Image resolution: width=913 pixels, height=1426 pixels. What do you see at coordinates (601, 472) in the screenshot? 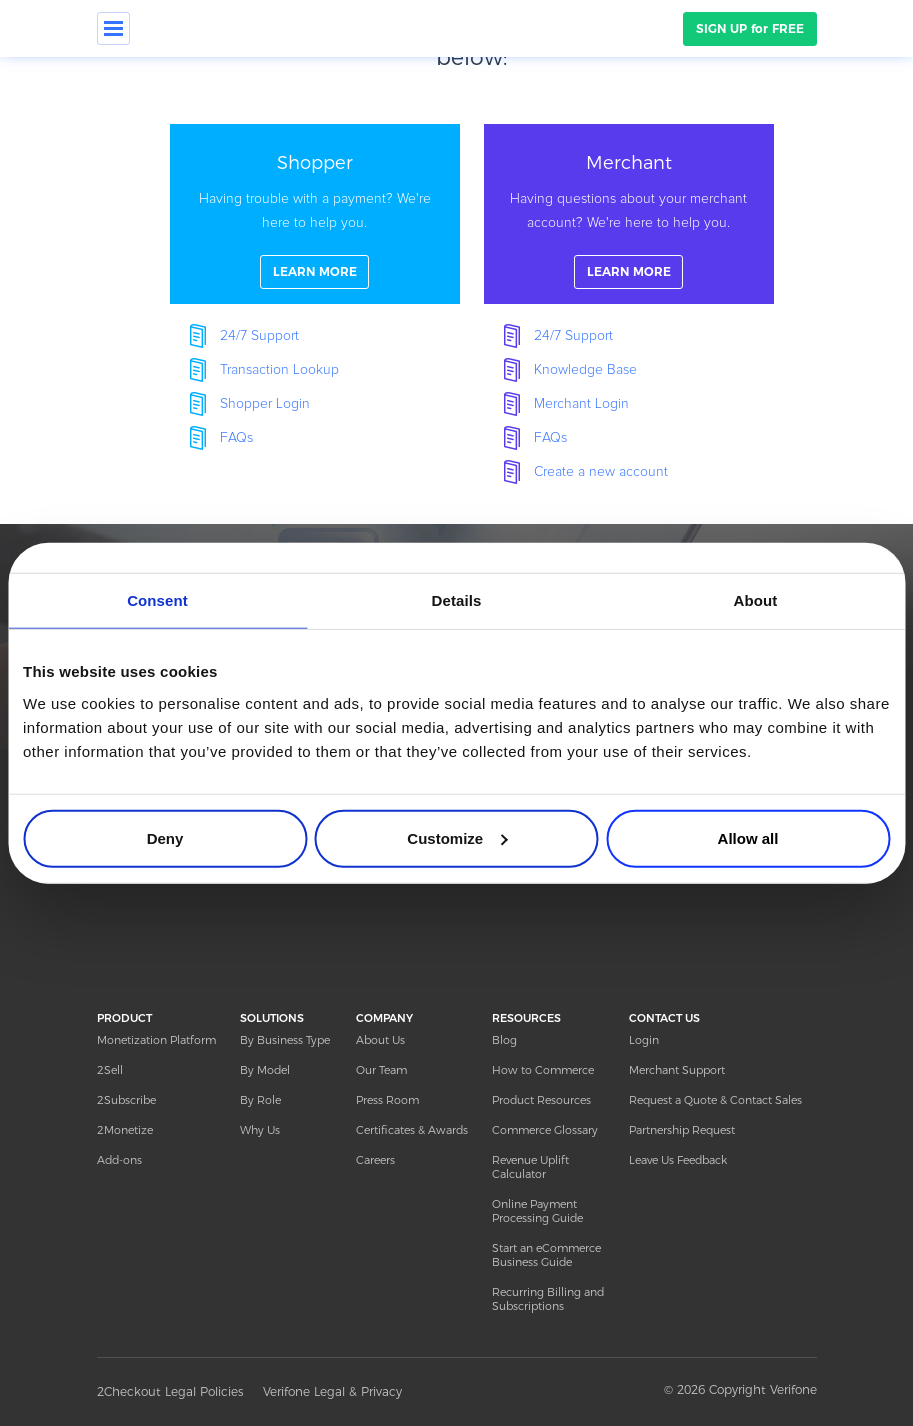
I see `Create a new account` at bounding box center [601, 472].